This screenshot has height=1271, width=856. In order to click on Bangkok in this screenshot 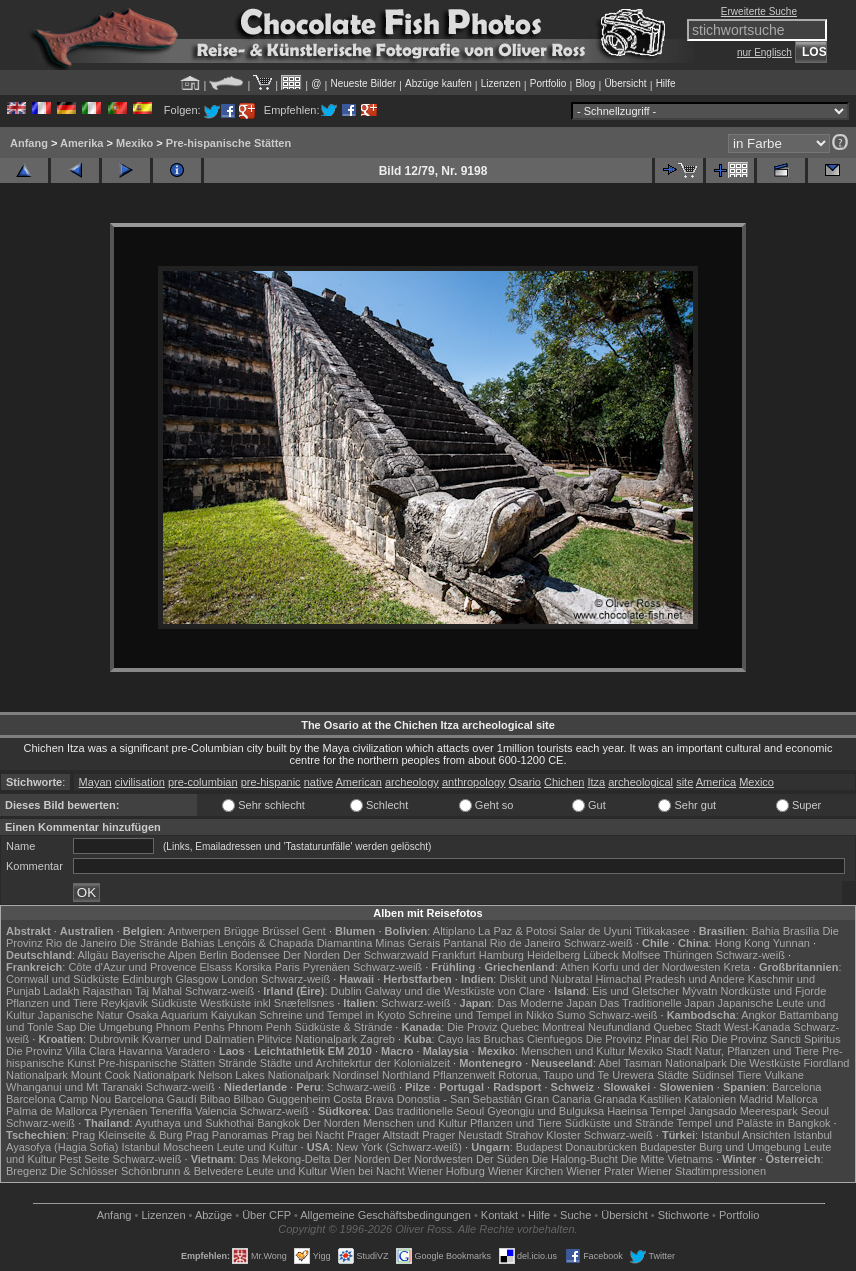, I will do `click(278, 1123)`.